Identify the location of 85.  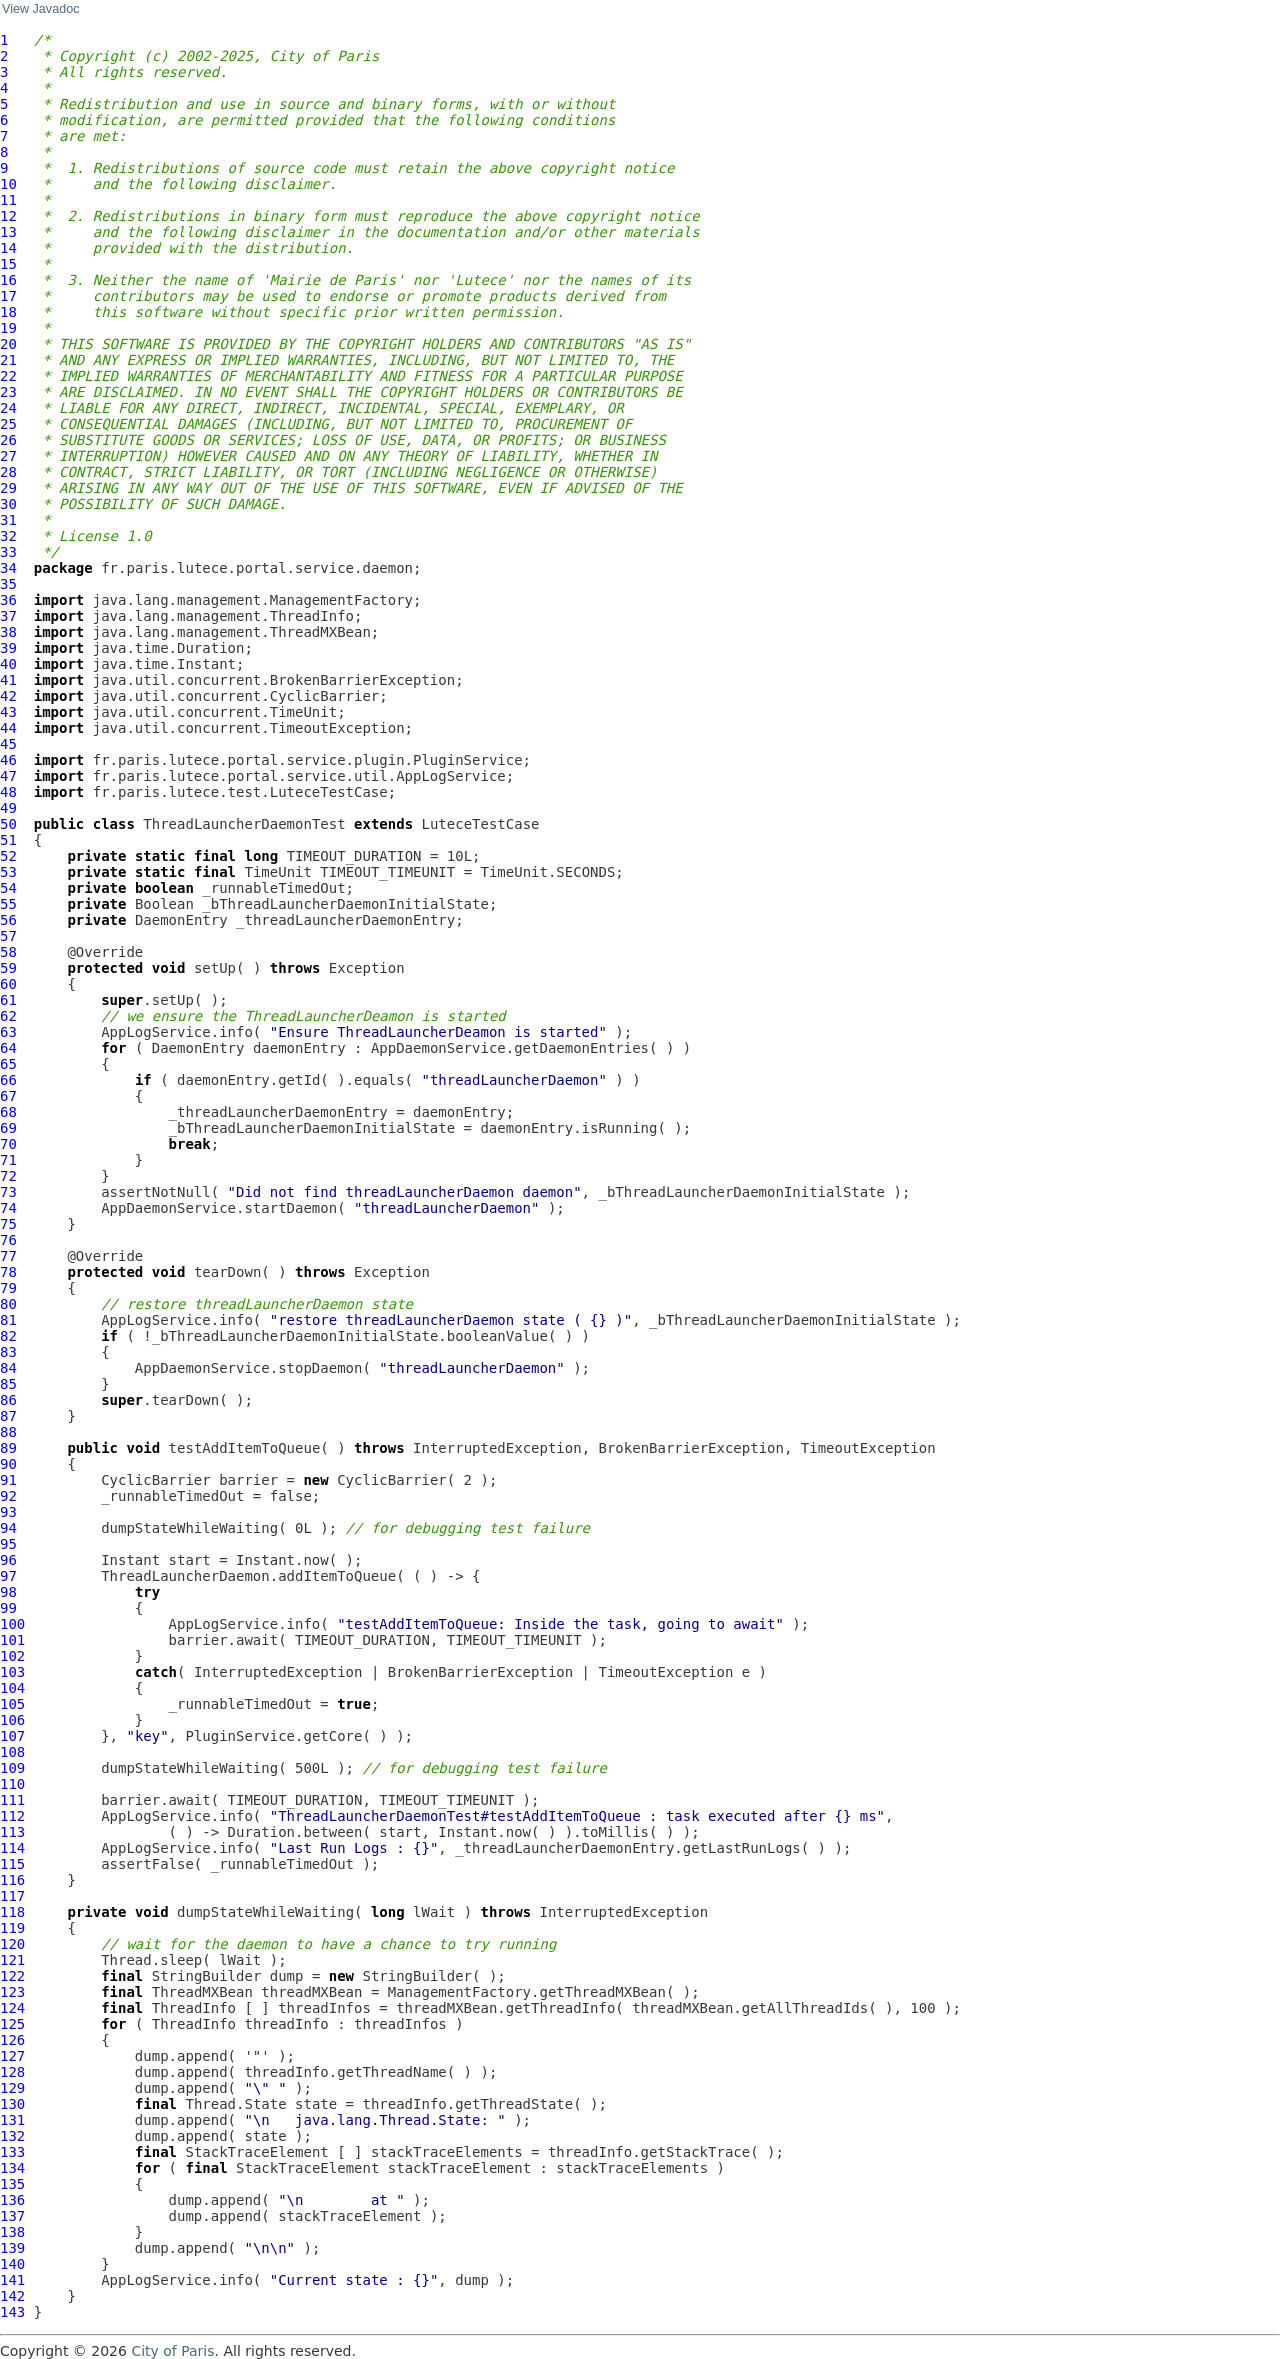
(8, 1384).